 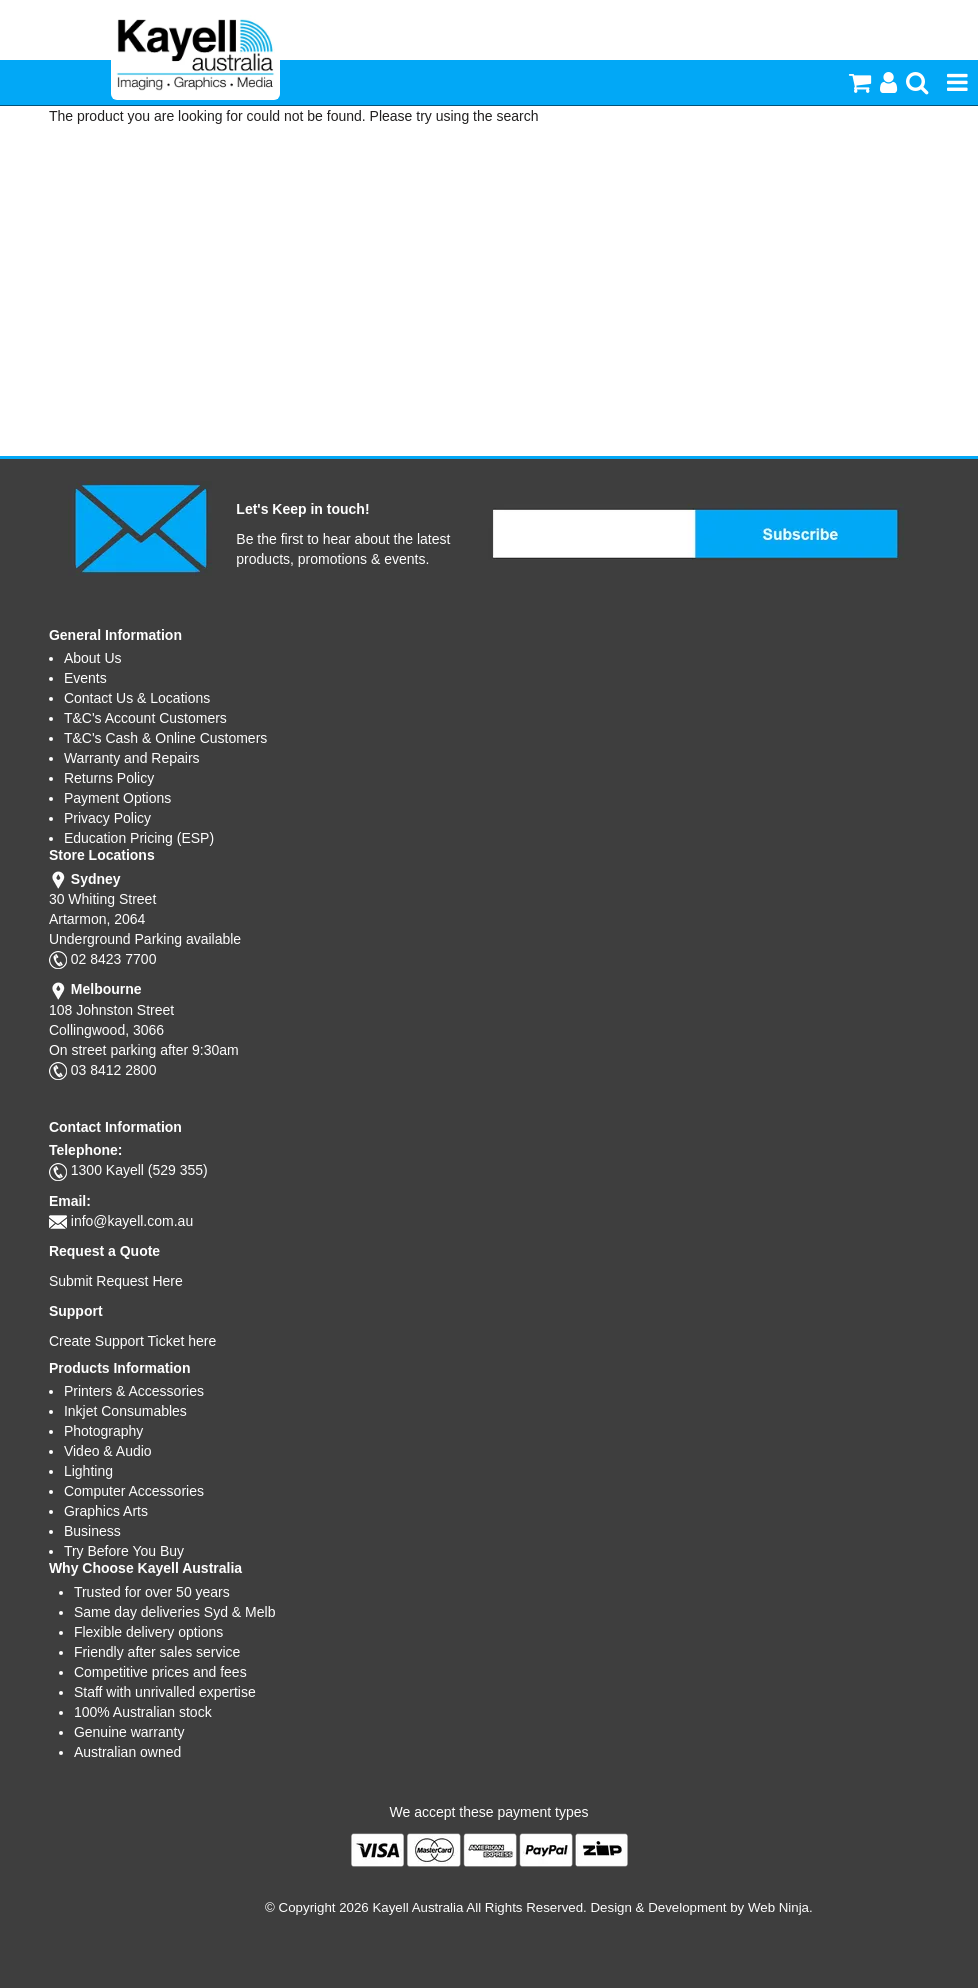 What do you see at coordinates (125, 1411) in the screenshot?
I see `Inkjet Consumables` at bounding box center [125, 1411].